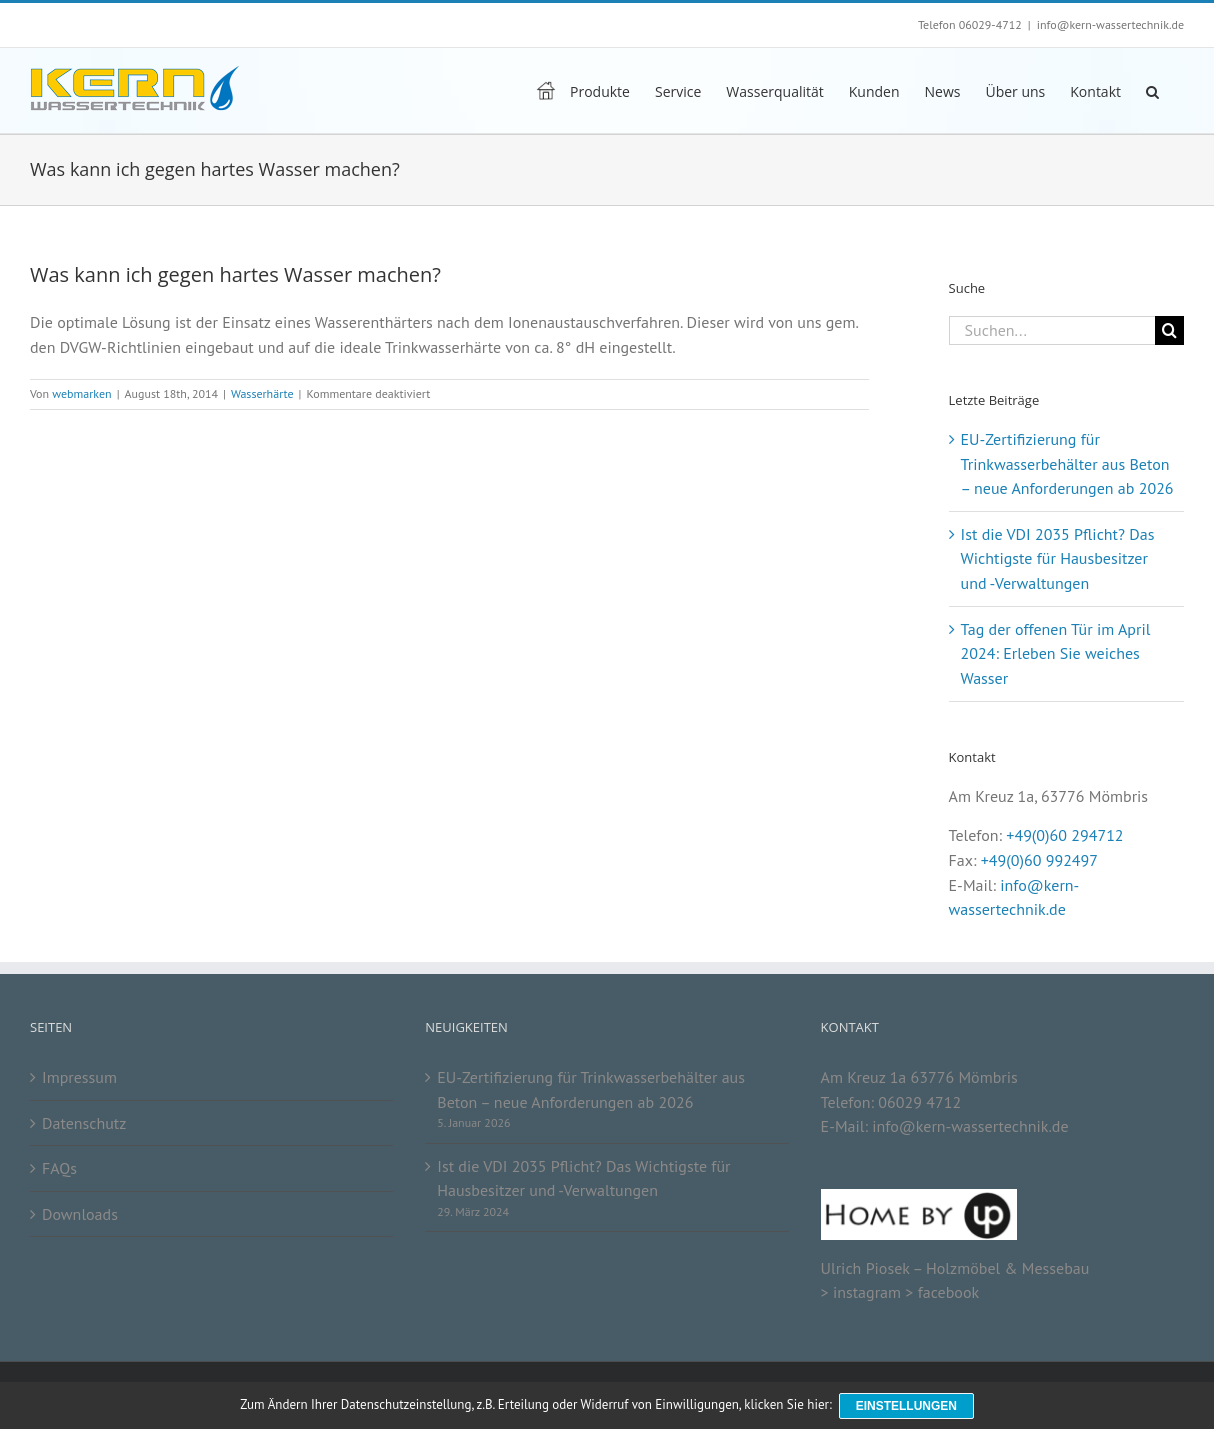 Image resolution: width=1214 pixels, height=1429 pixels. I want to click on Einstellungen, so click(907, 1407).